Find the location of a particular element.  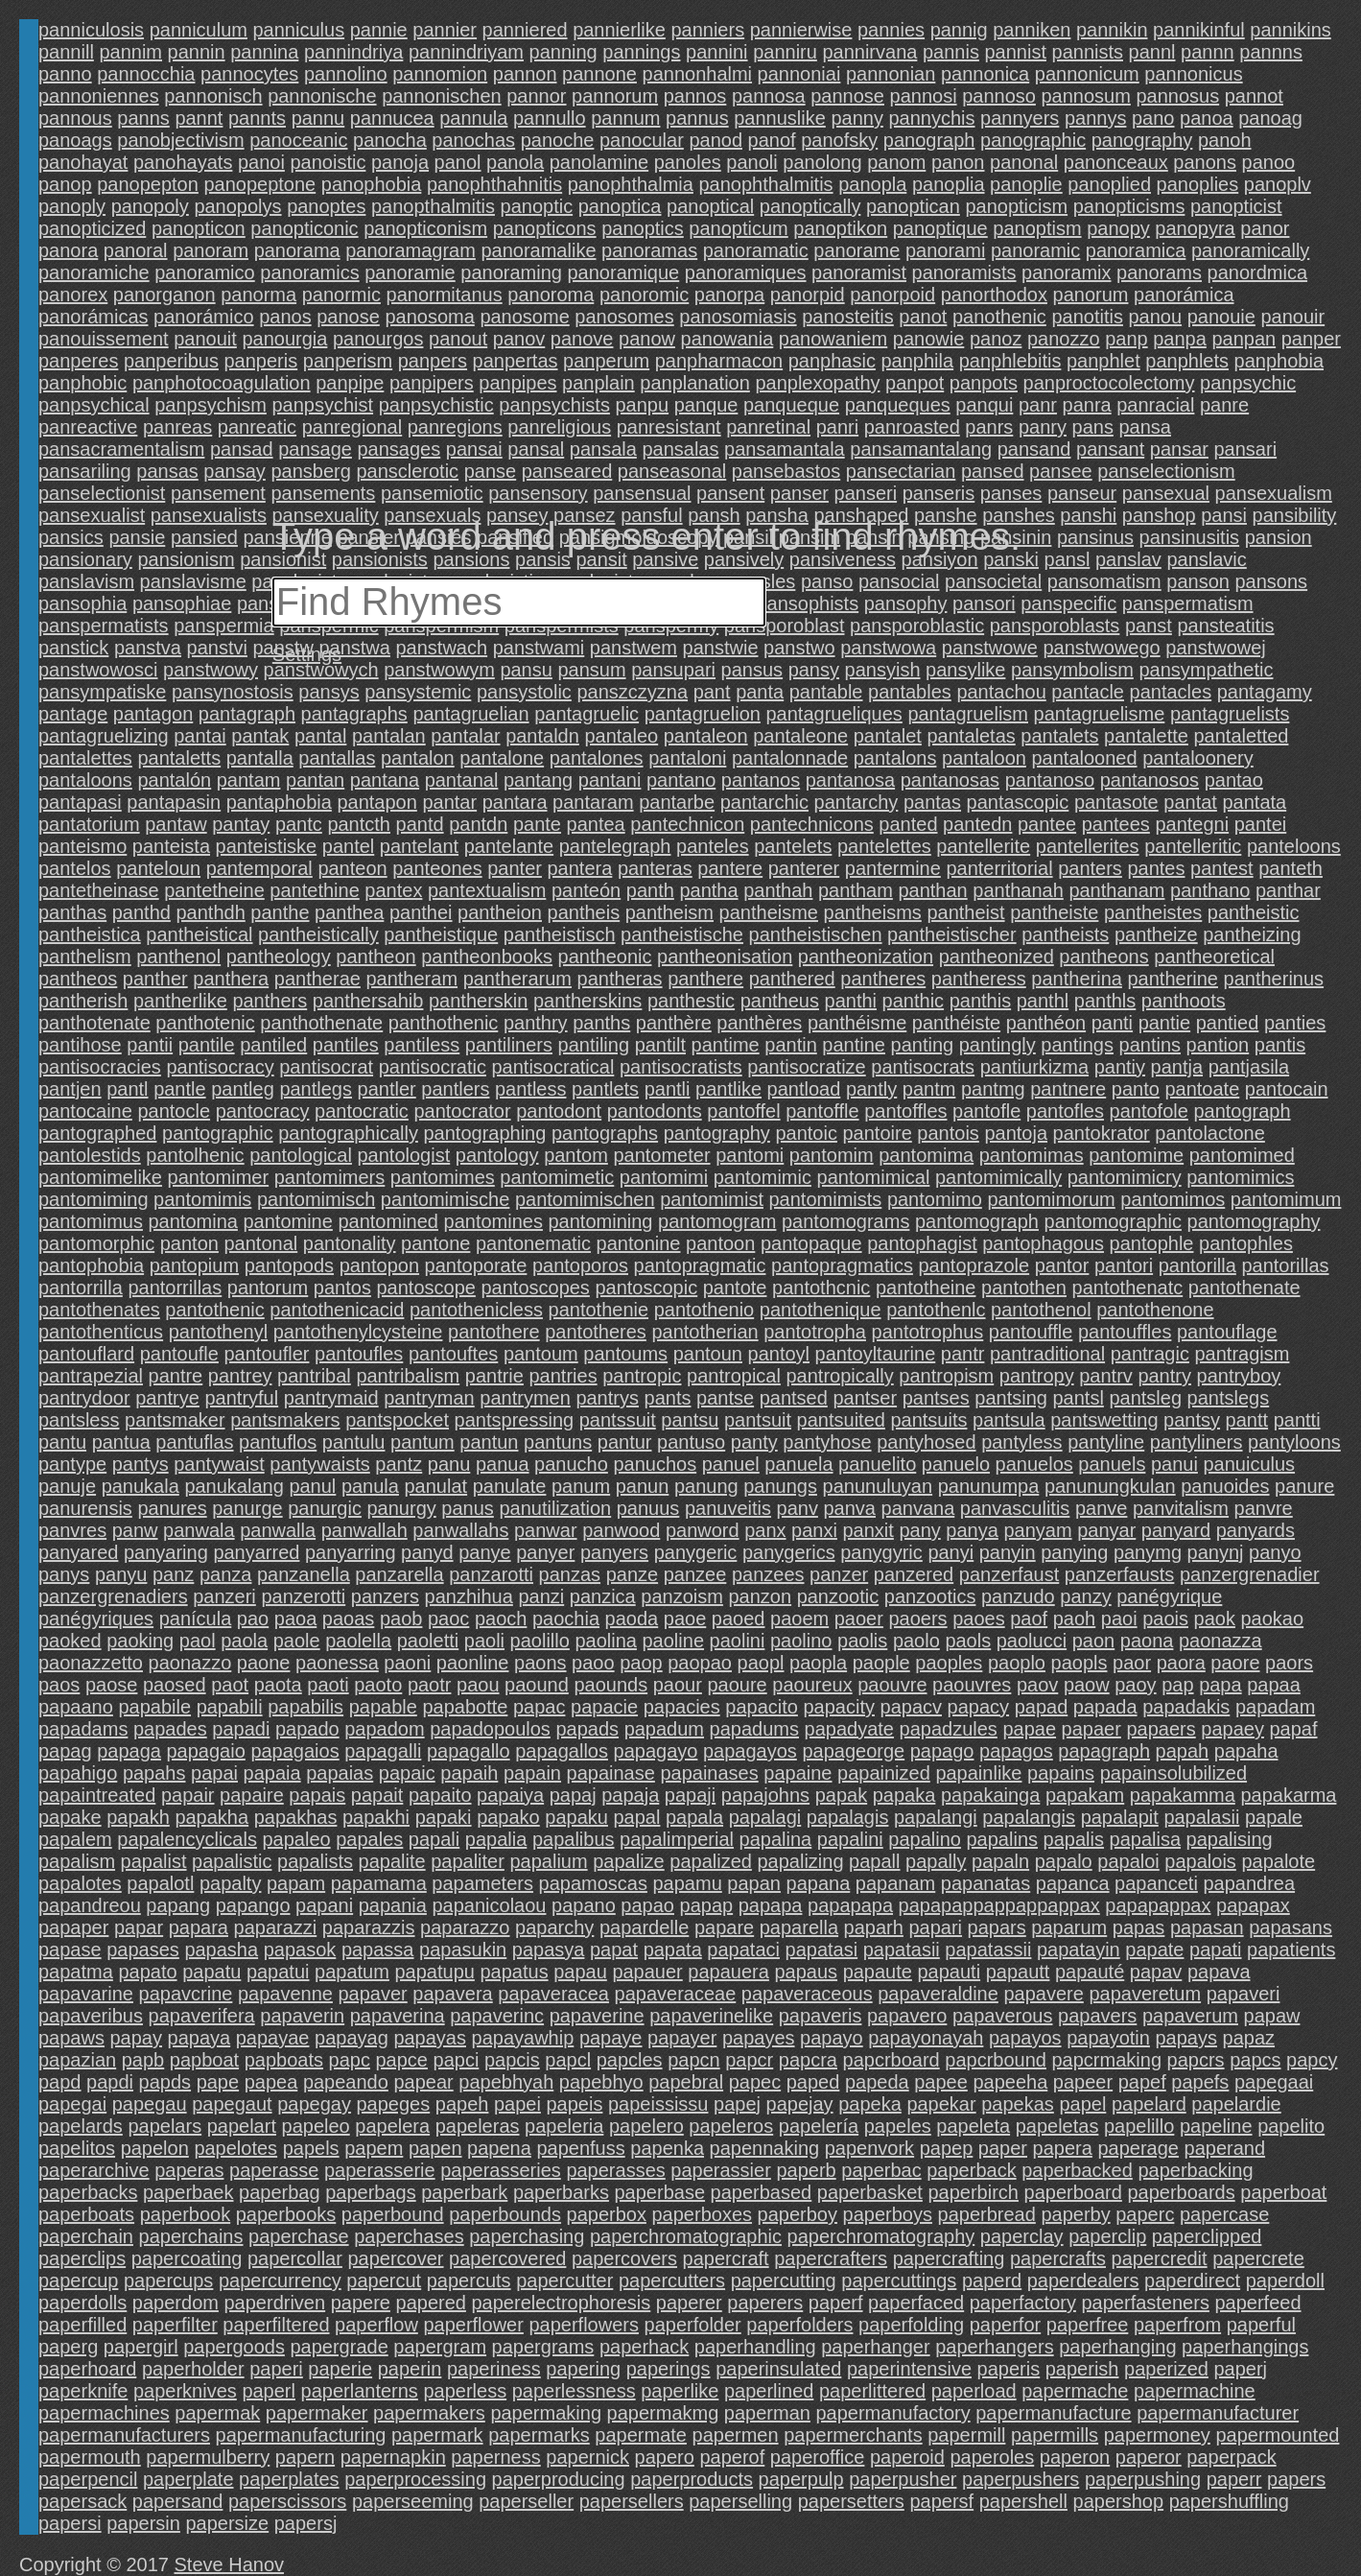

panégyriques is located at coordinates (95, 1618).